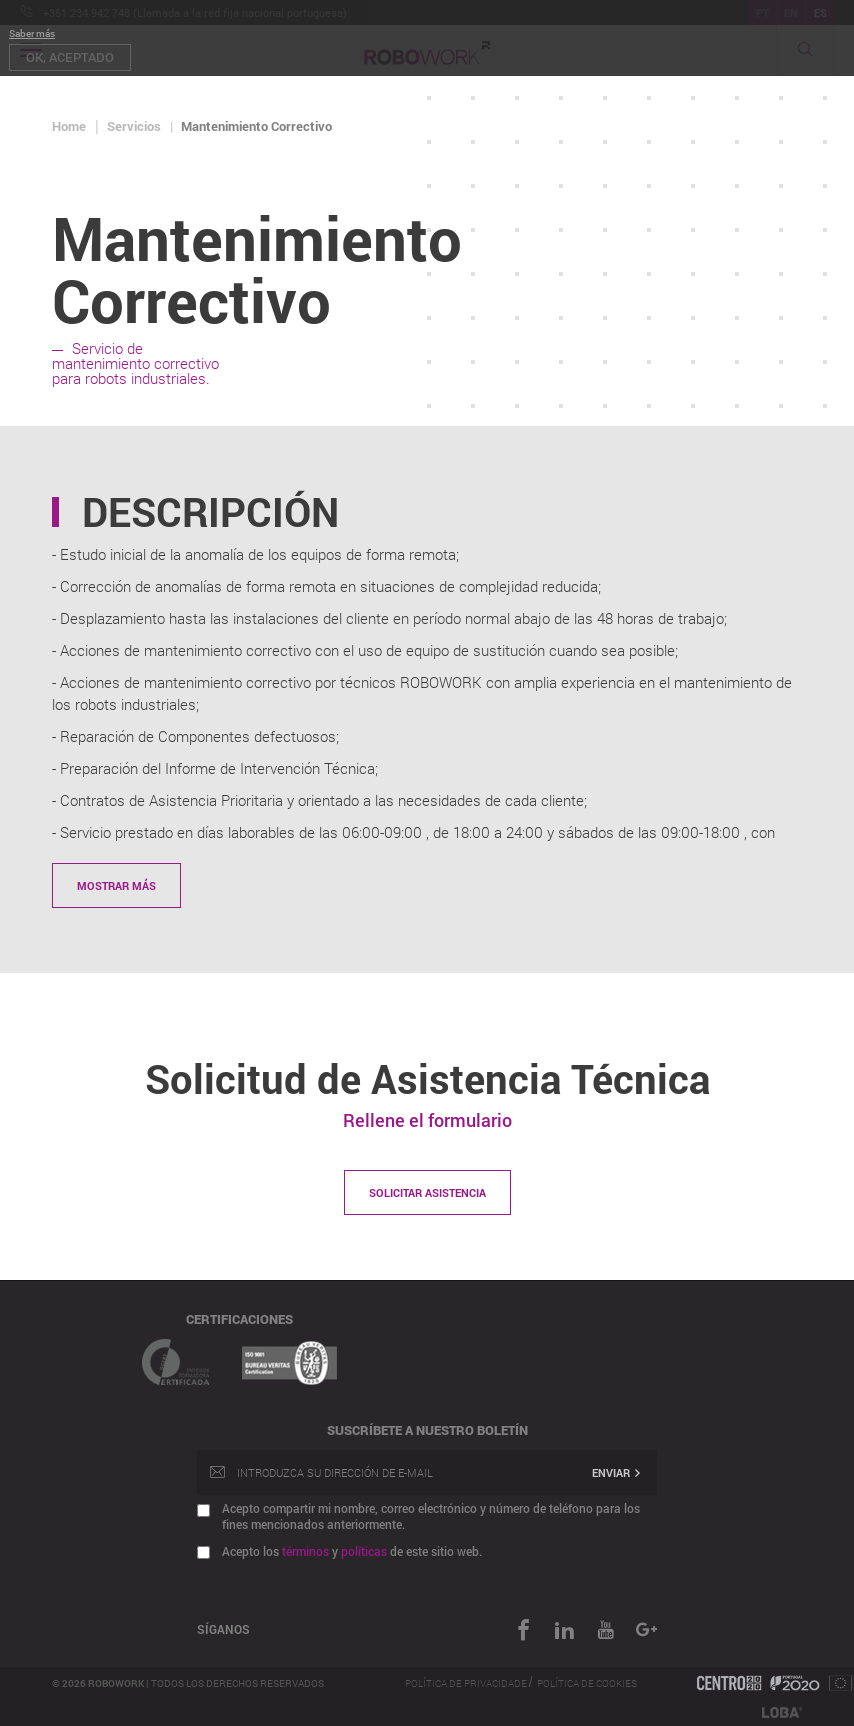  What do you see at coordinates (116, 885) in the screenshot?
I see `Mostrar más` at bounding box center [116, 885].